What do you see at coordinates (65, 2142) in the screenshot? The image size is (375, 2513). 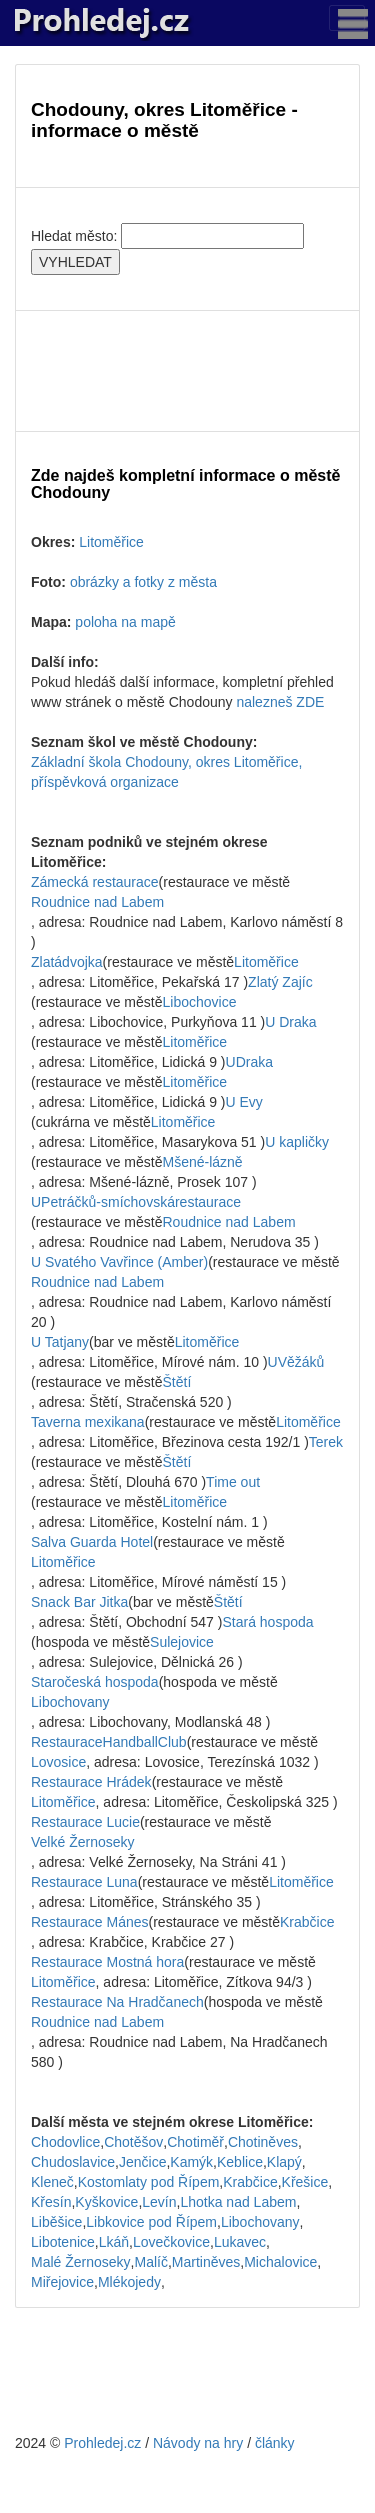 I see `Chodovlice` at bounding box center [65, 2142].